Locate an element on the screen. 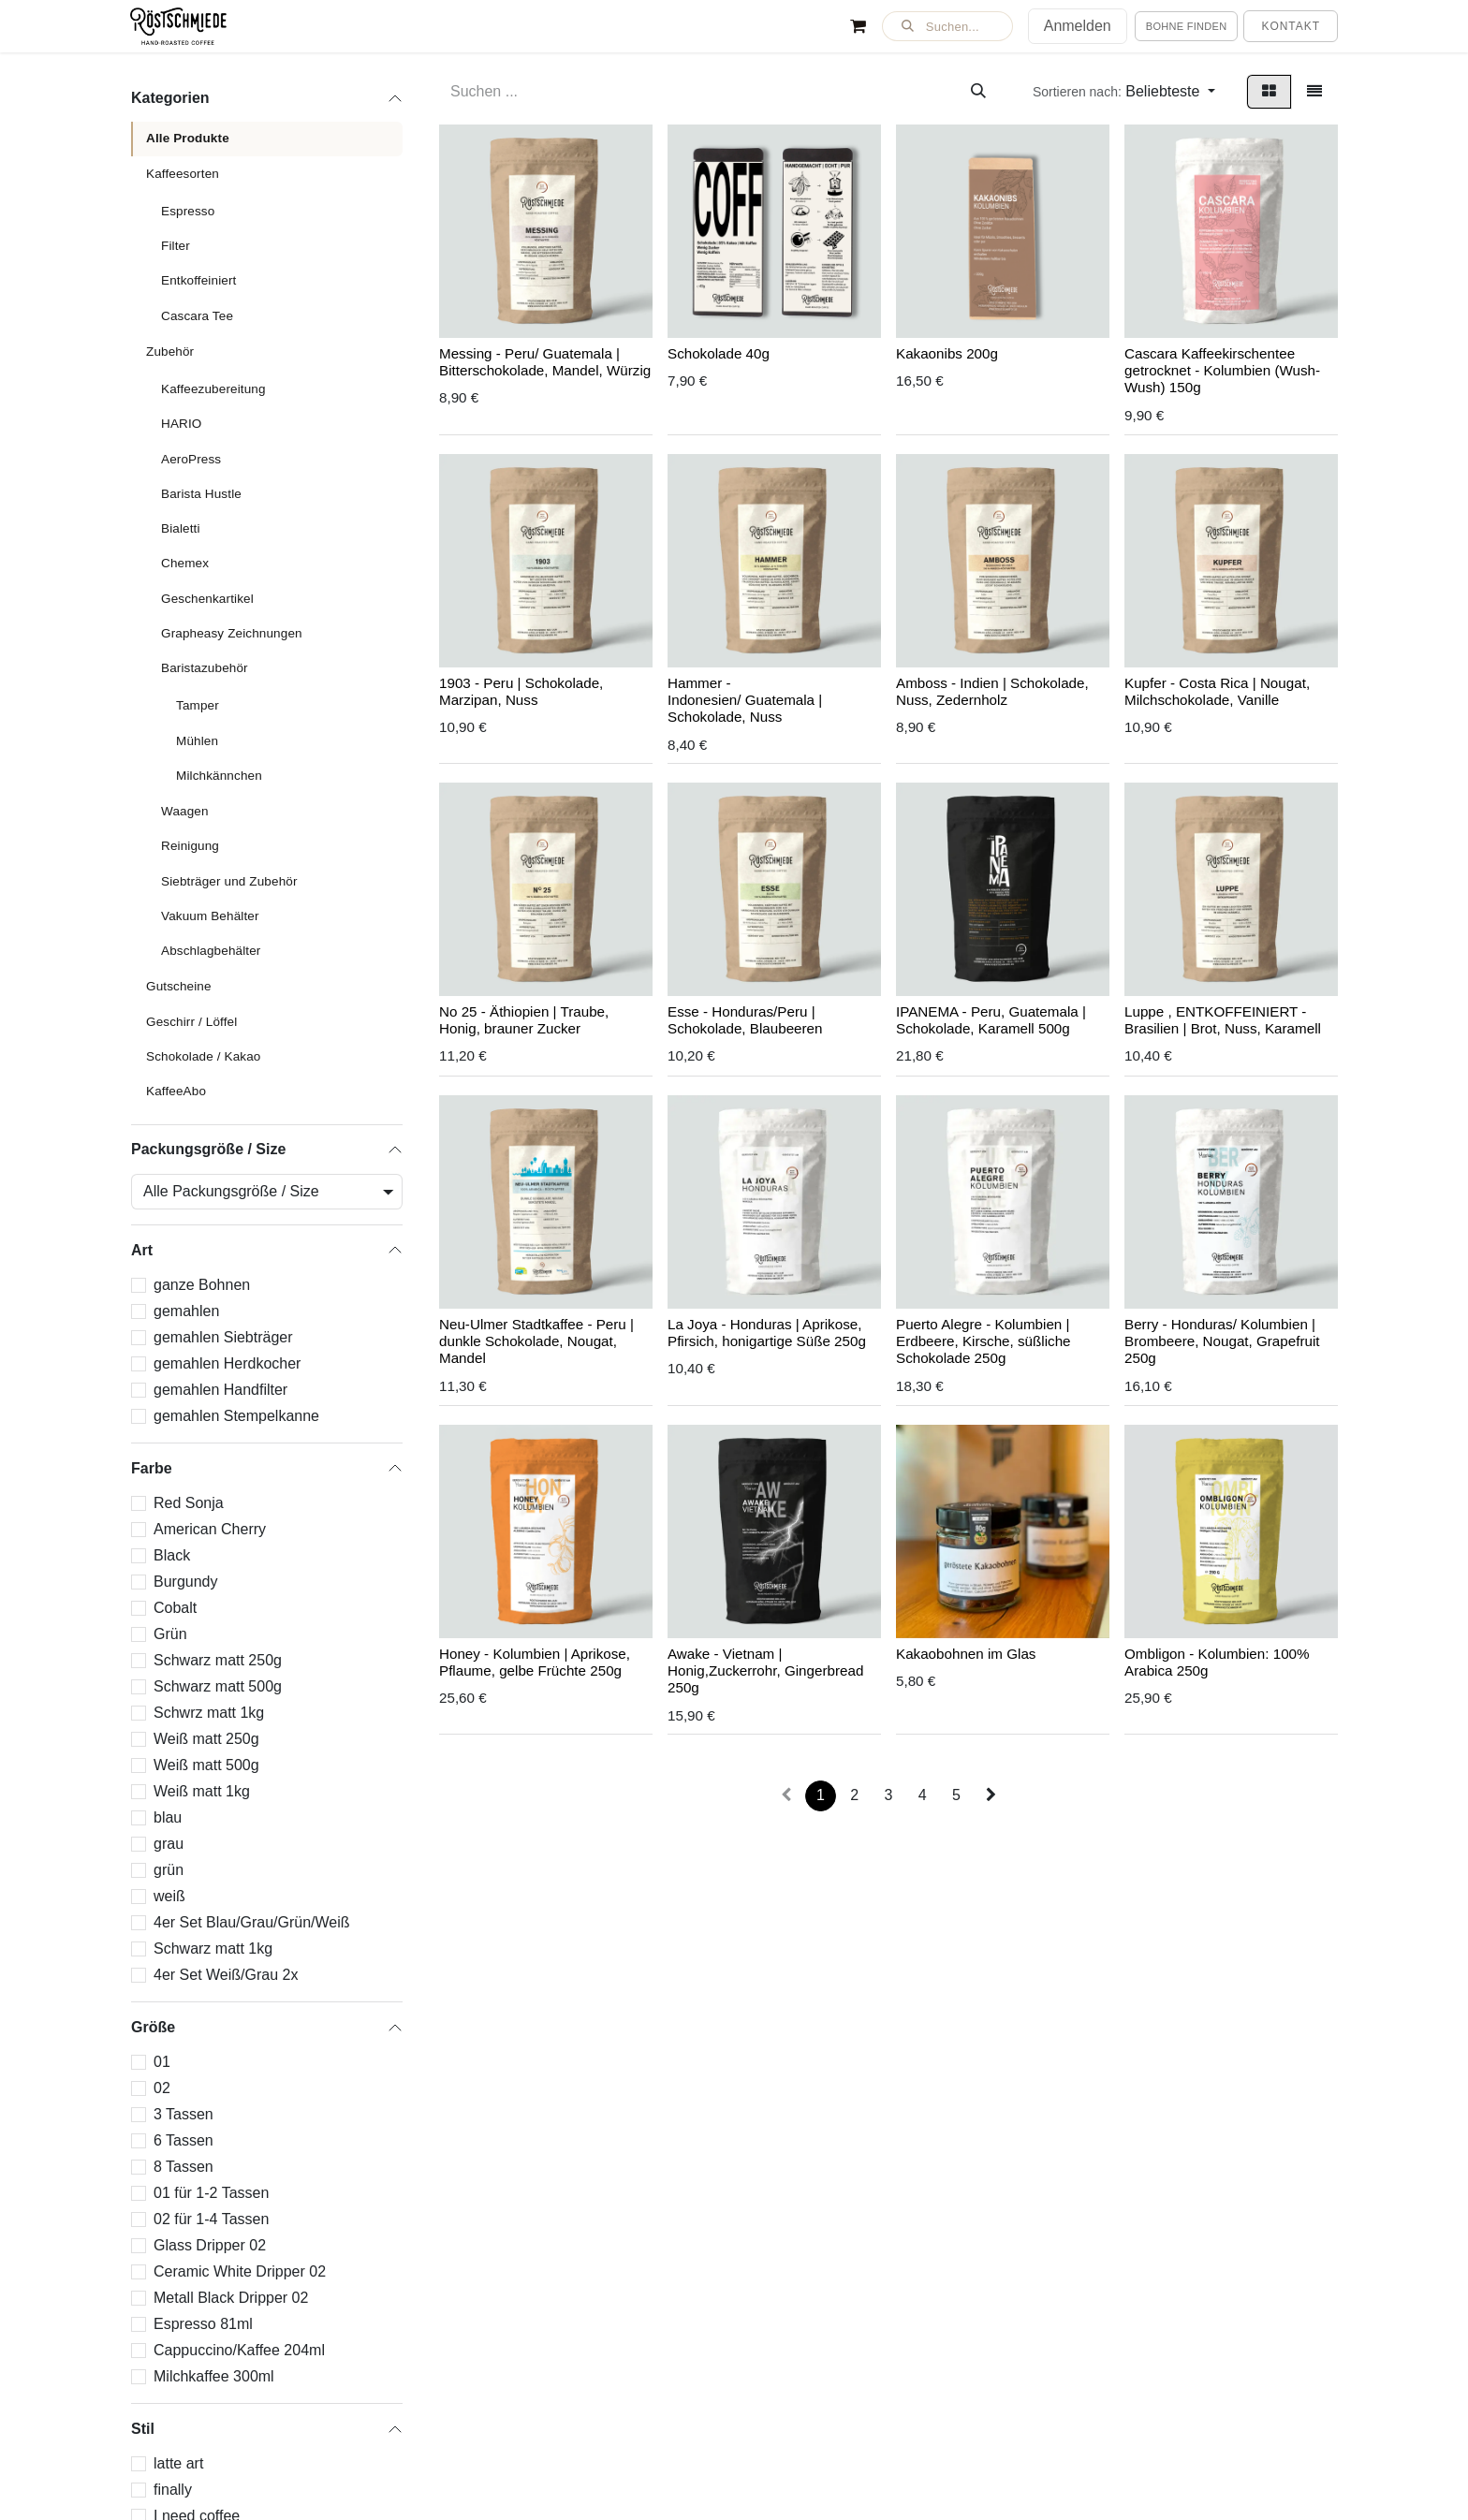 The width and height of the screenshot is (1468, 2520). IPANEMA - Peru, Guatemala | Schokolade, Karamell 500g is located at coordinates (991, 1020).